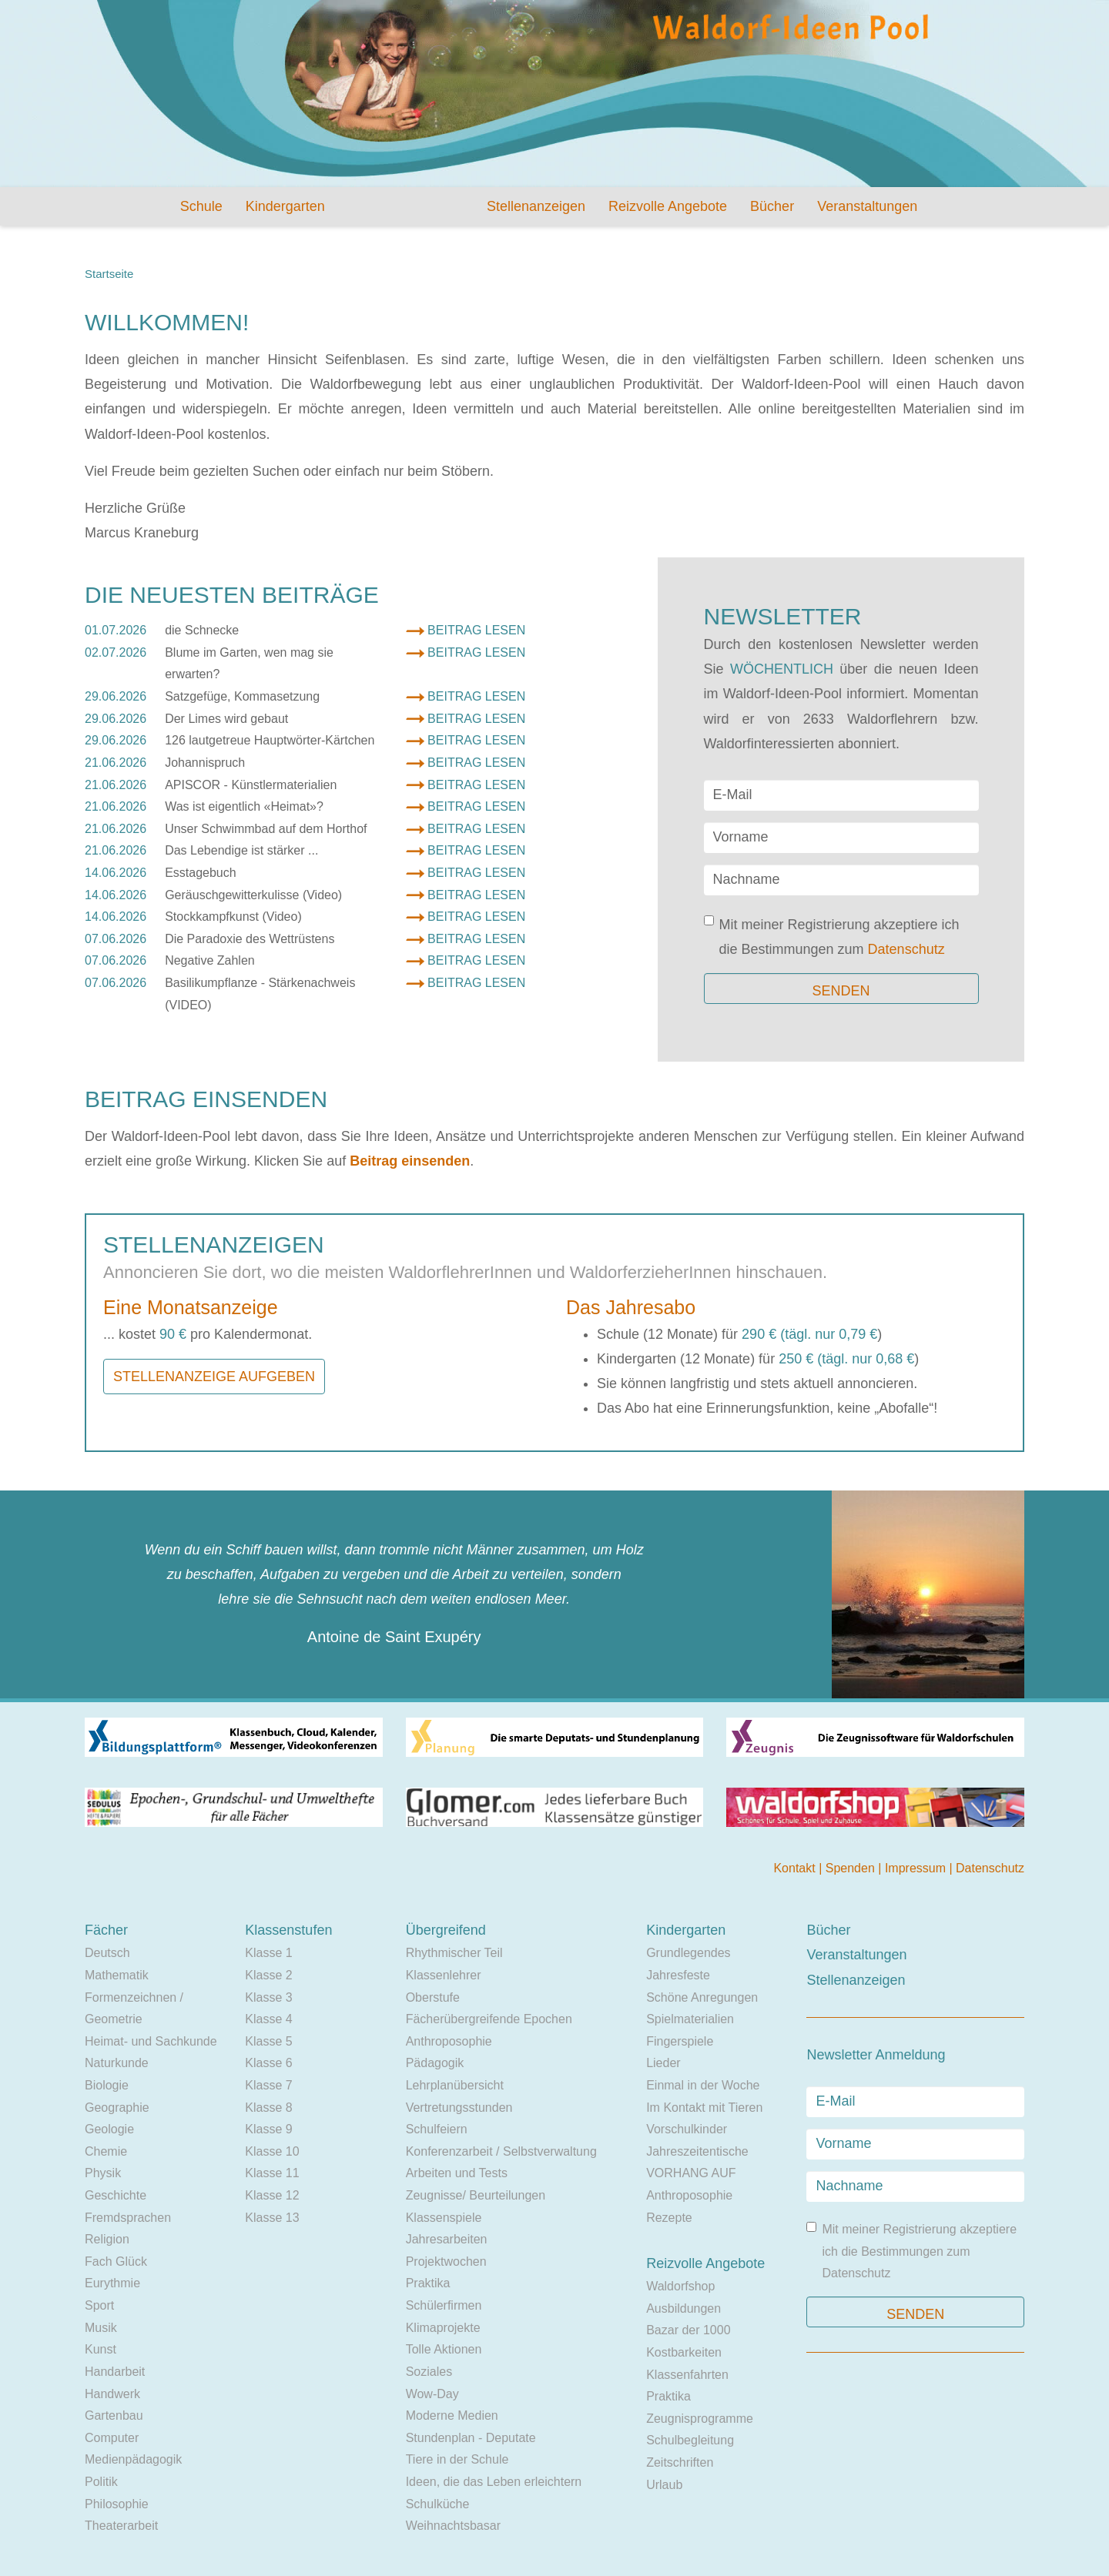 This screenshot has height=2576, width=1109. I want to click on Anthroposophie, so click(449, 2041).